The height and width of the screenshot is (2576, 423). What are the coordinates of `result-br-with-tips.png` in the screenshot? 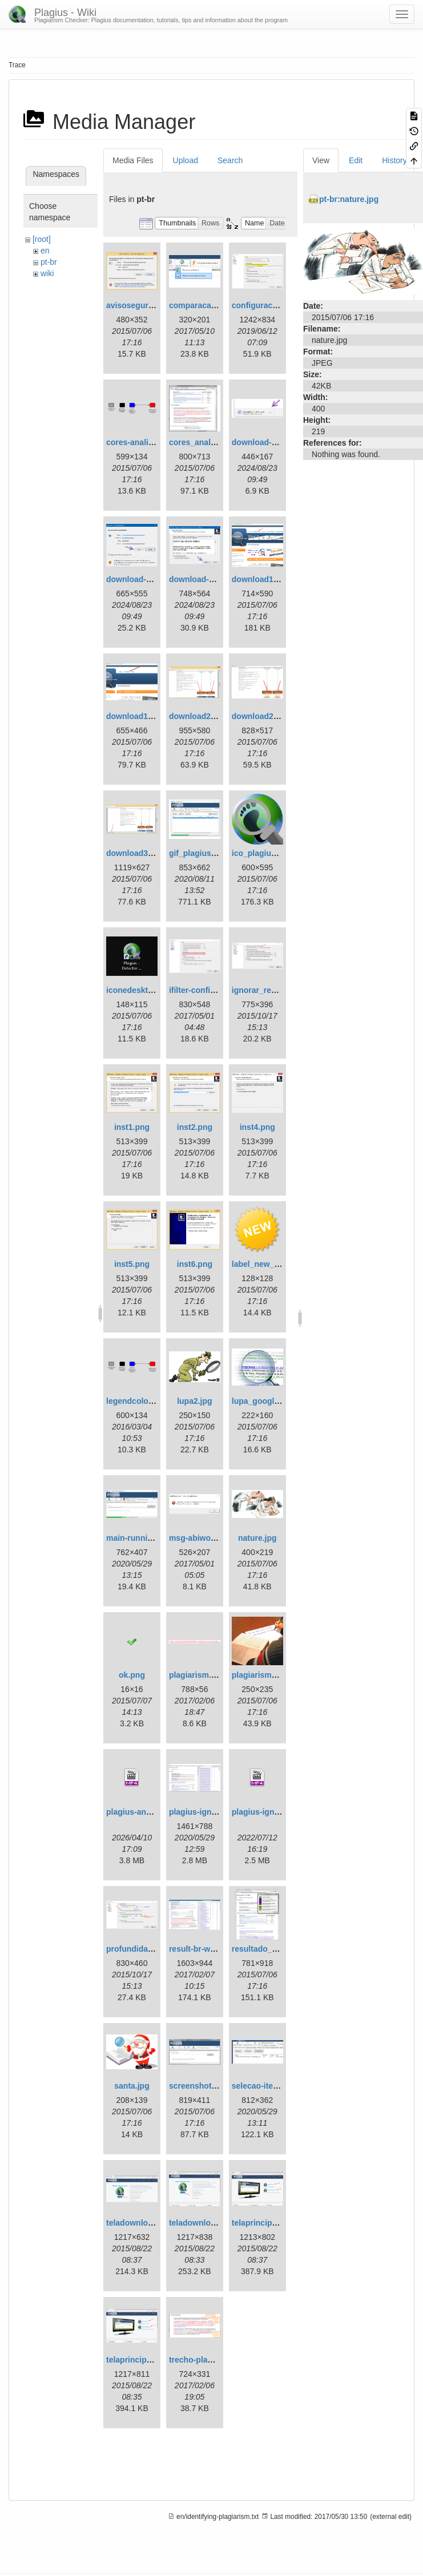 It's located at (211, 1948).